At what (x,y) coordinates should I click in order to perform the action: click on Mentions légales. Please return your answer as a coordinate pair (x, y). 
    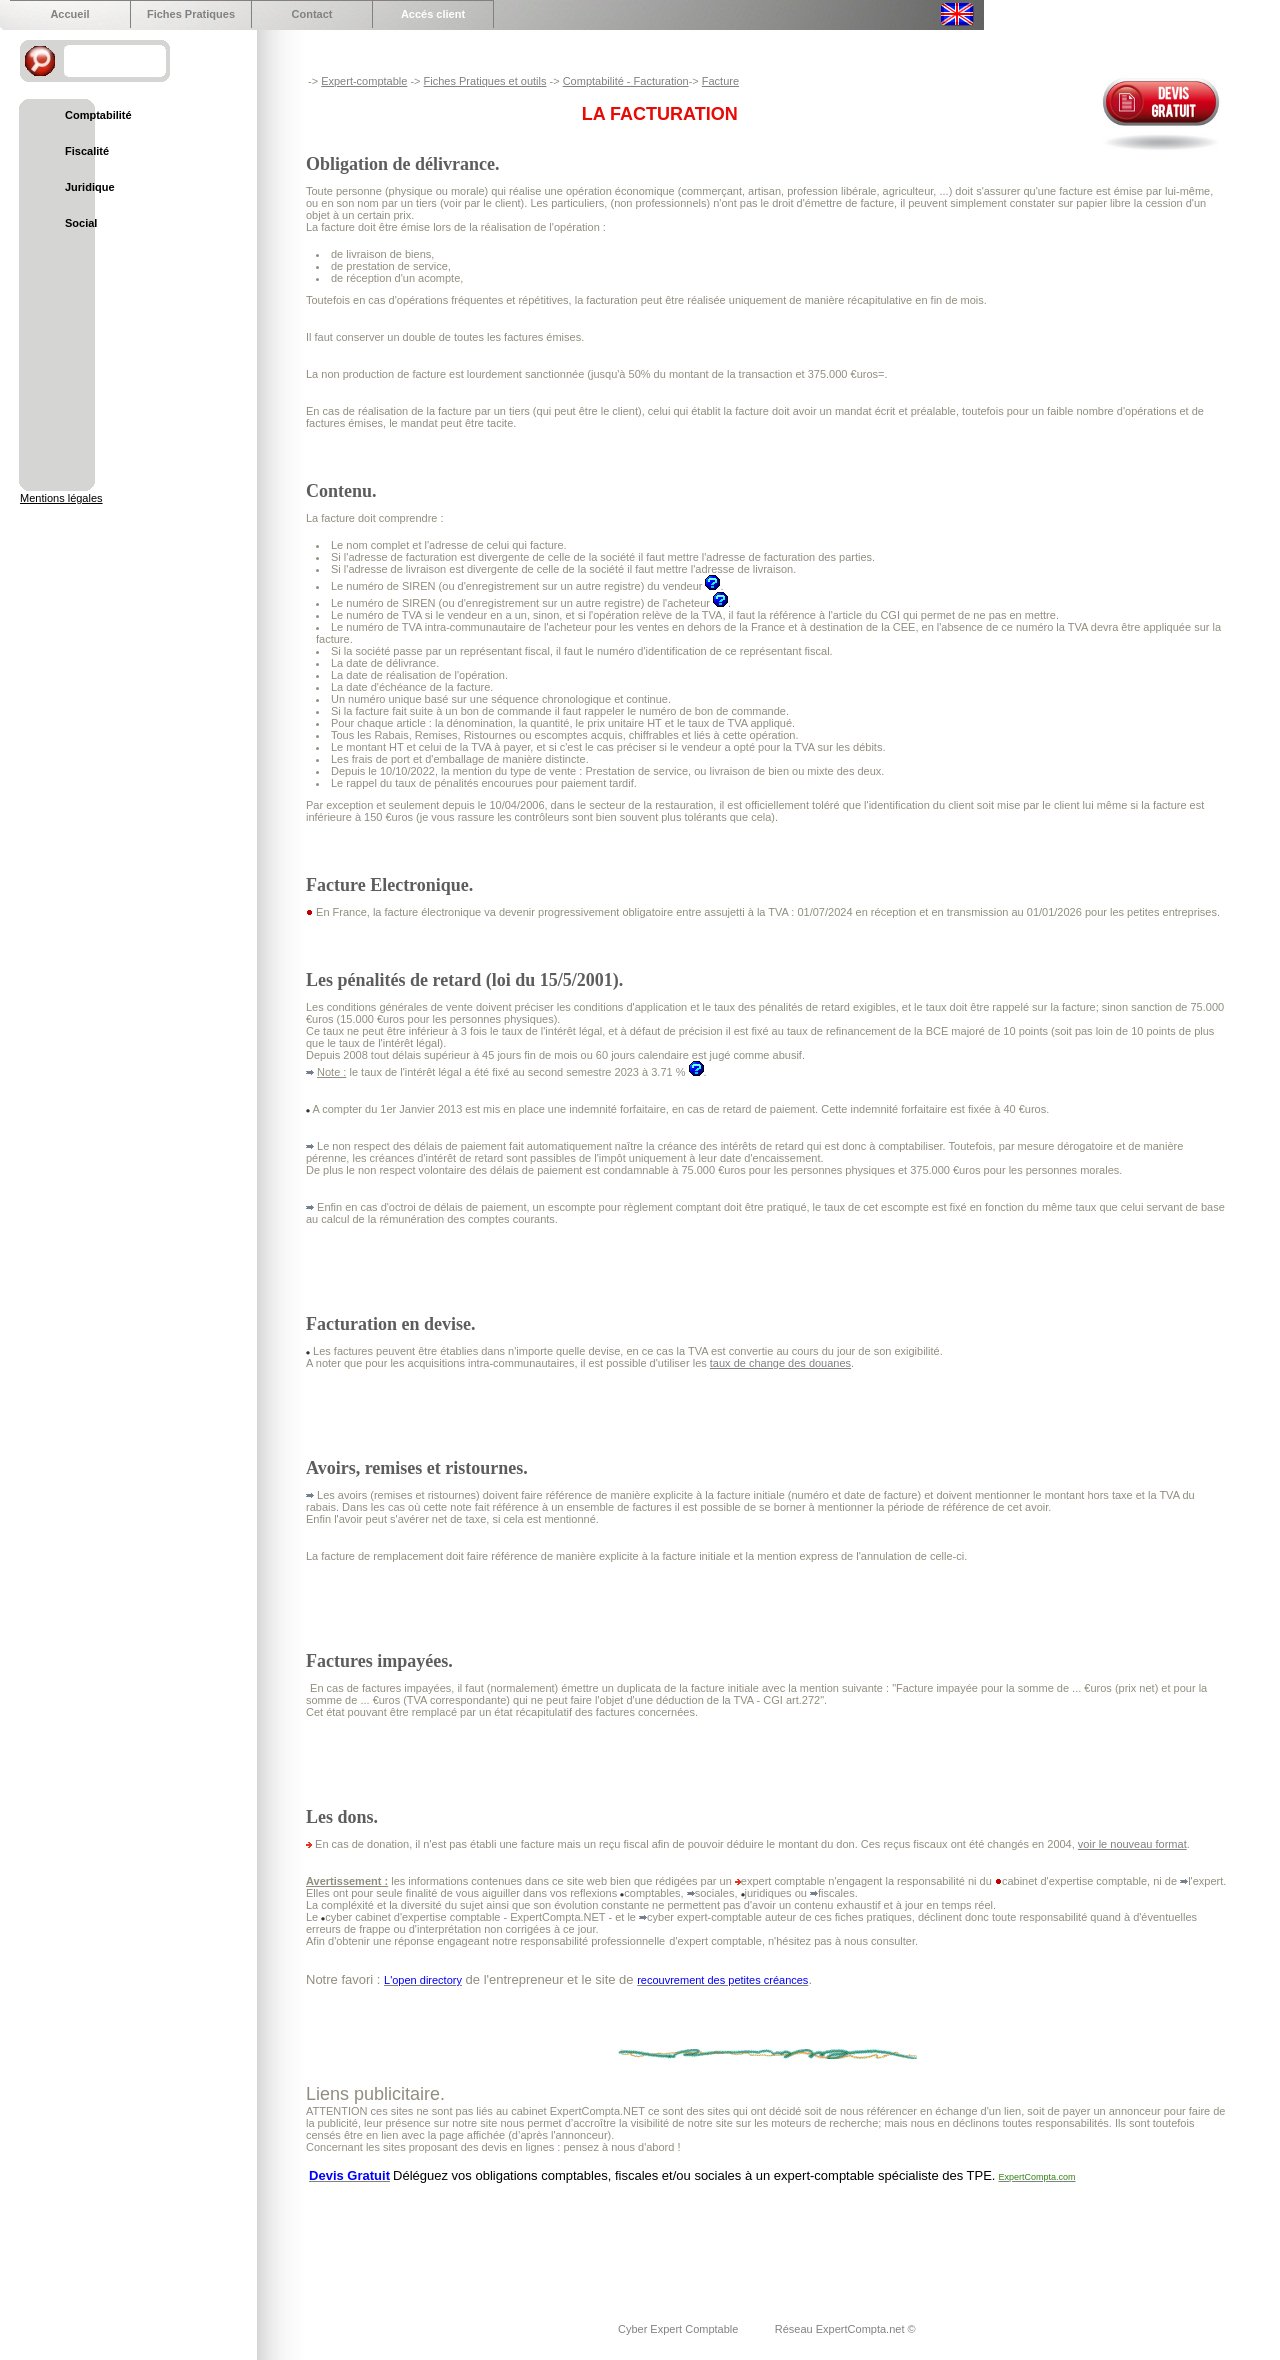
    Looking at the image, I should click on (61, 498).